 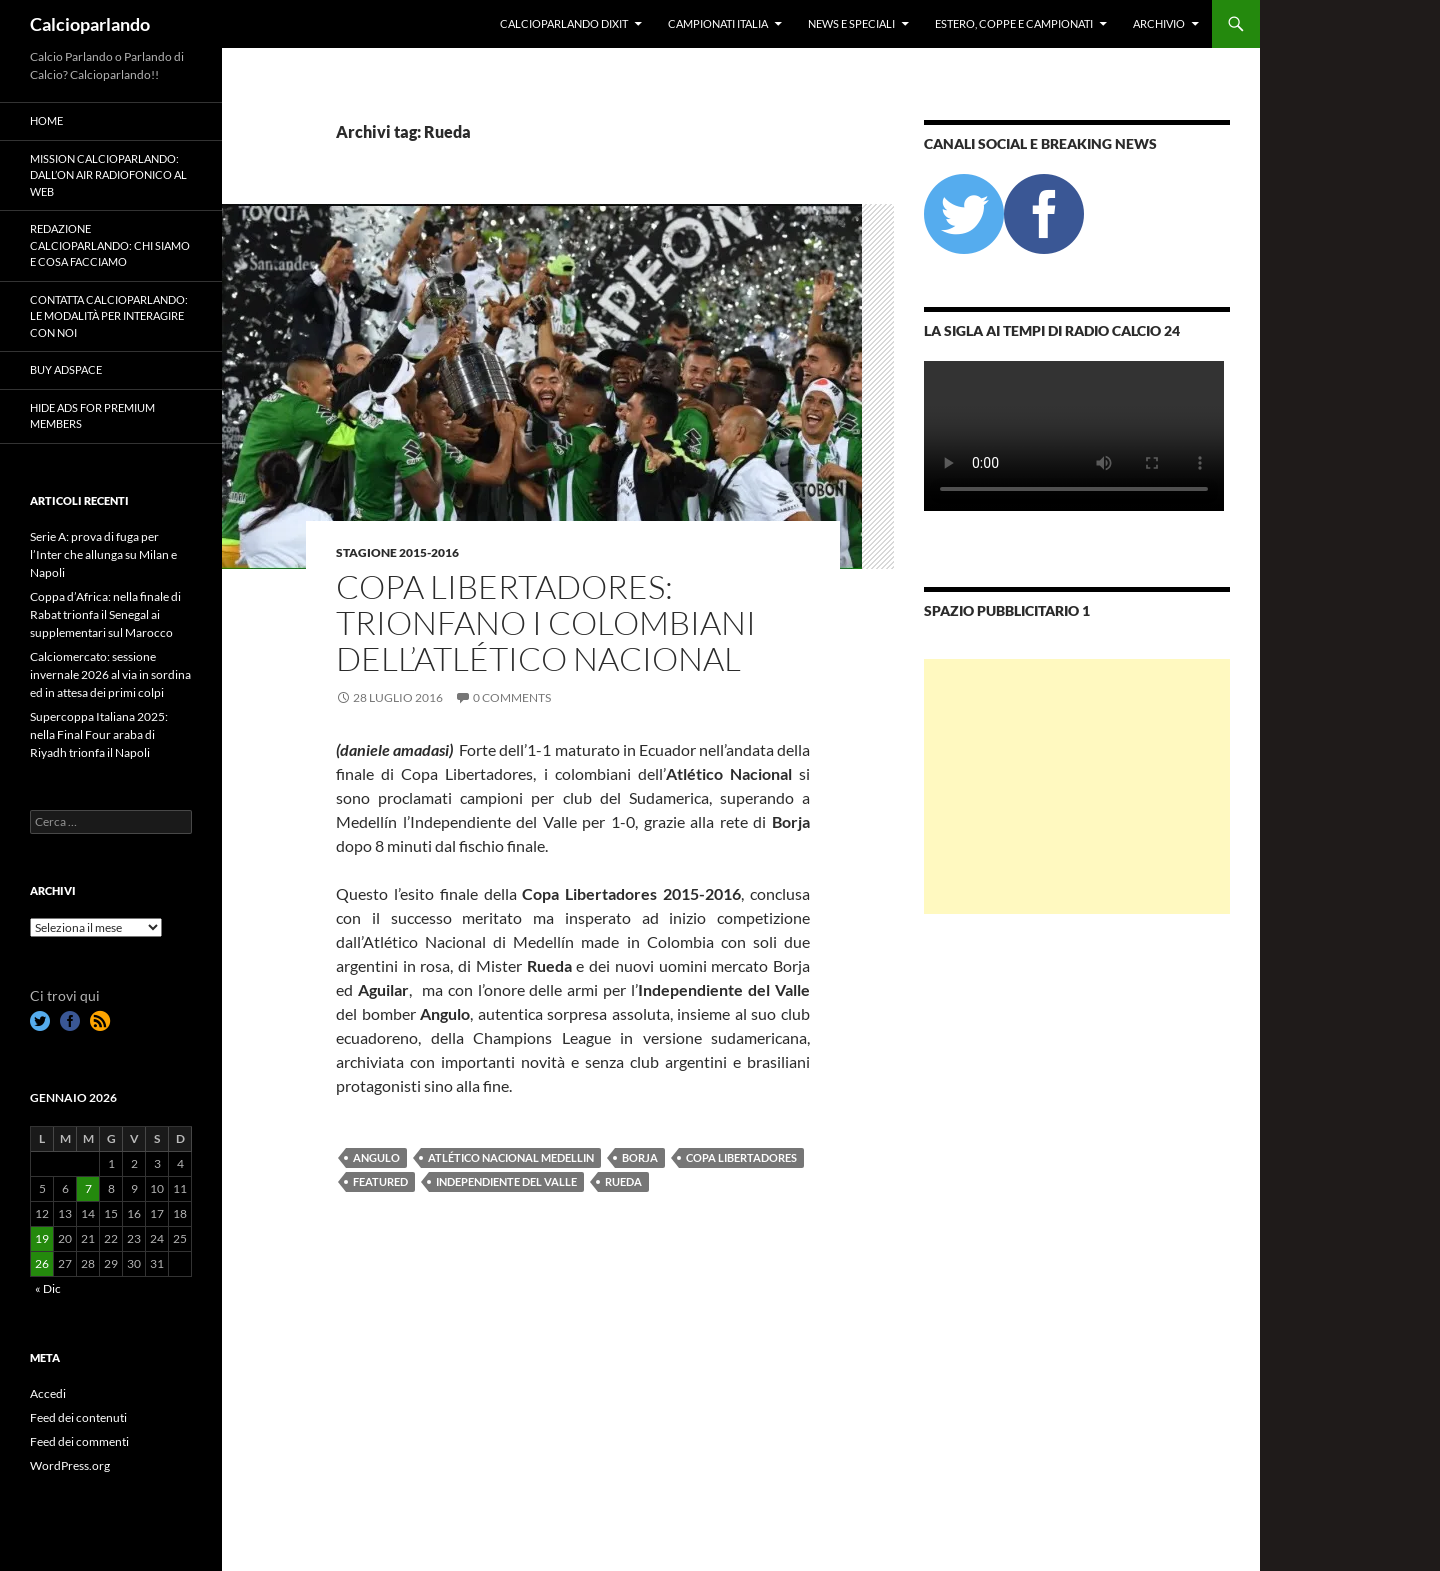 I want to click on Copa Libertadores: trionfano i colombiani dell’Atlético Nacional, so click(x=546, y=622).